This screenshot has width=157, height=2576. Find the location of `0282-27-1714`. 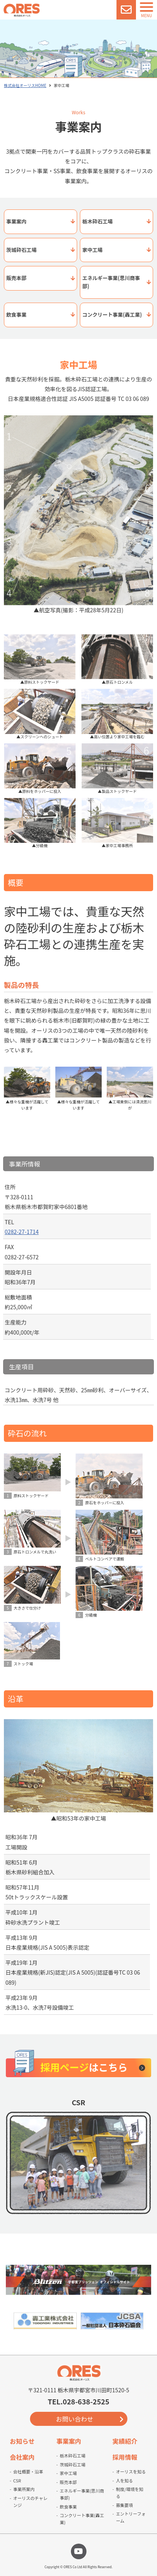

0282-27-1714 is located at coordinates (22, 1232).